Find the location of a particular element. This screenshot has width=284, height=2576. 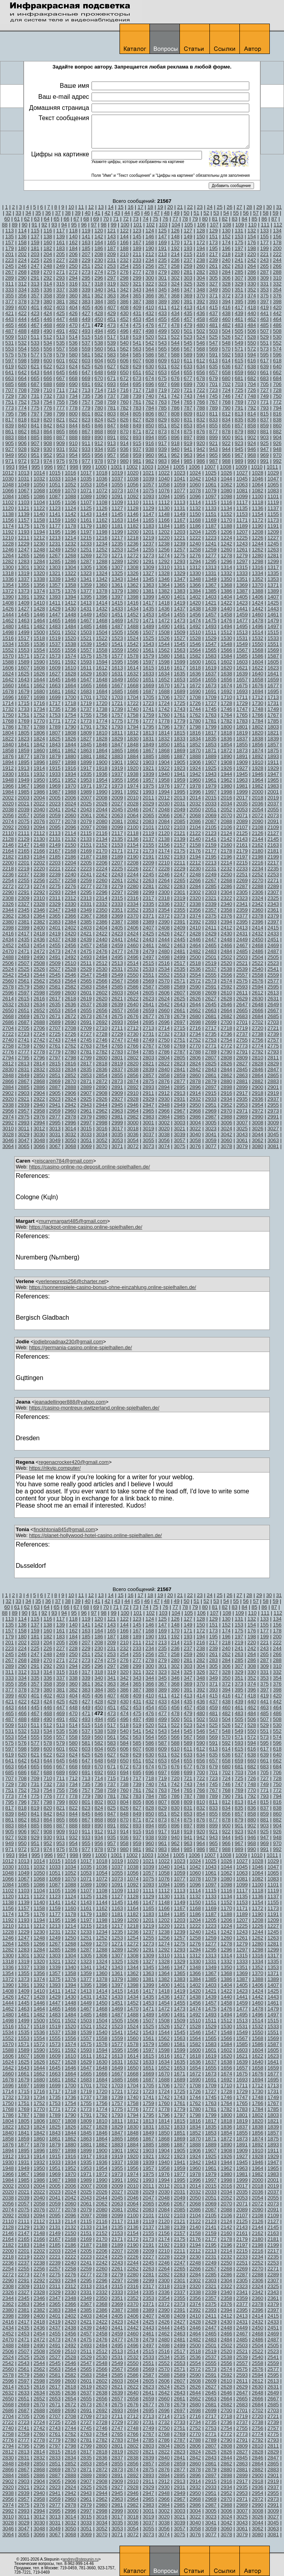

1017 is located at coordinates (86, 473).